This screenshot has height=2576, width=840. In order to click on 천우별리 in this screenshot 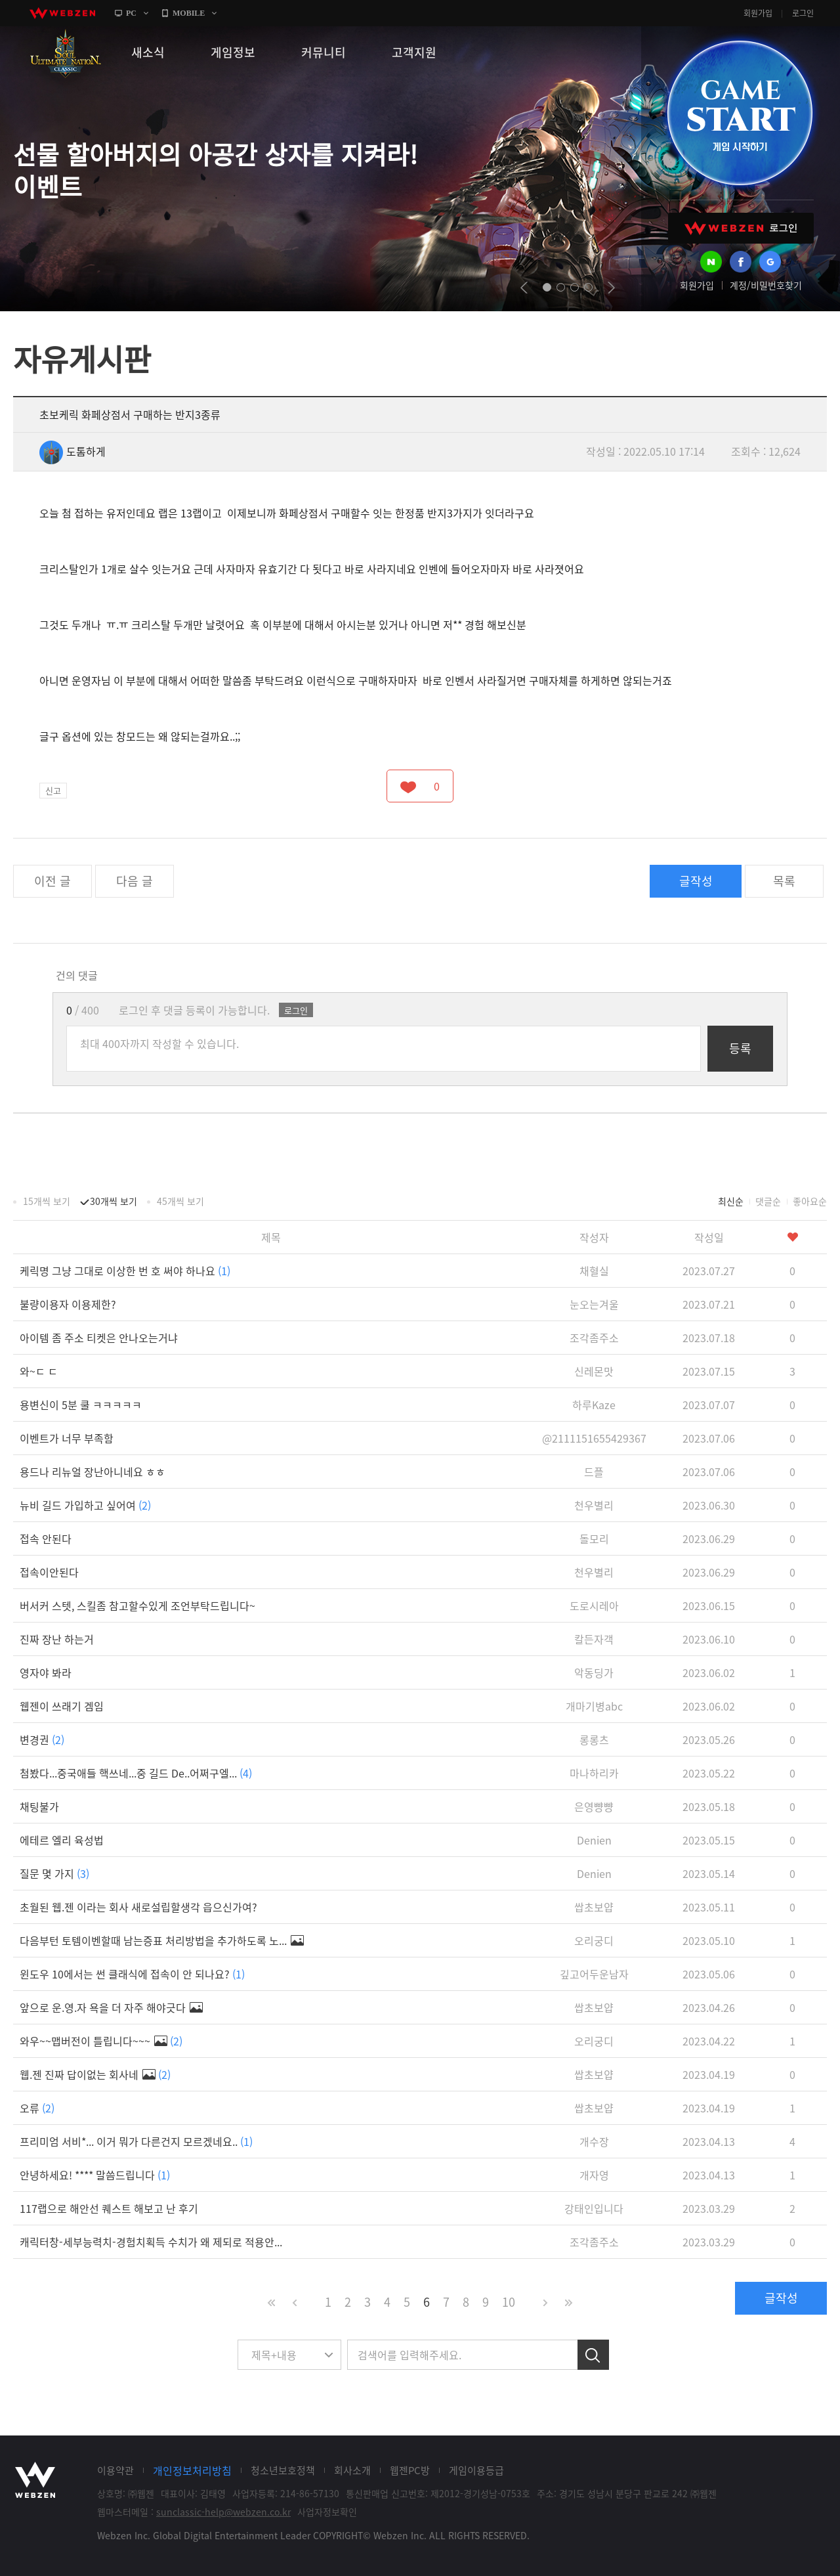, I will do `click(594, 1505)`.